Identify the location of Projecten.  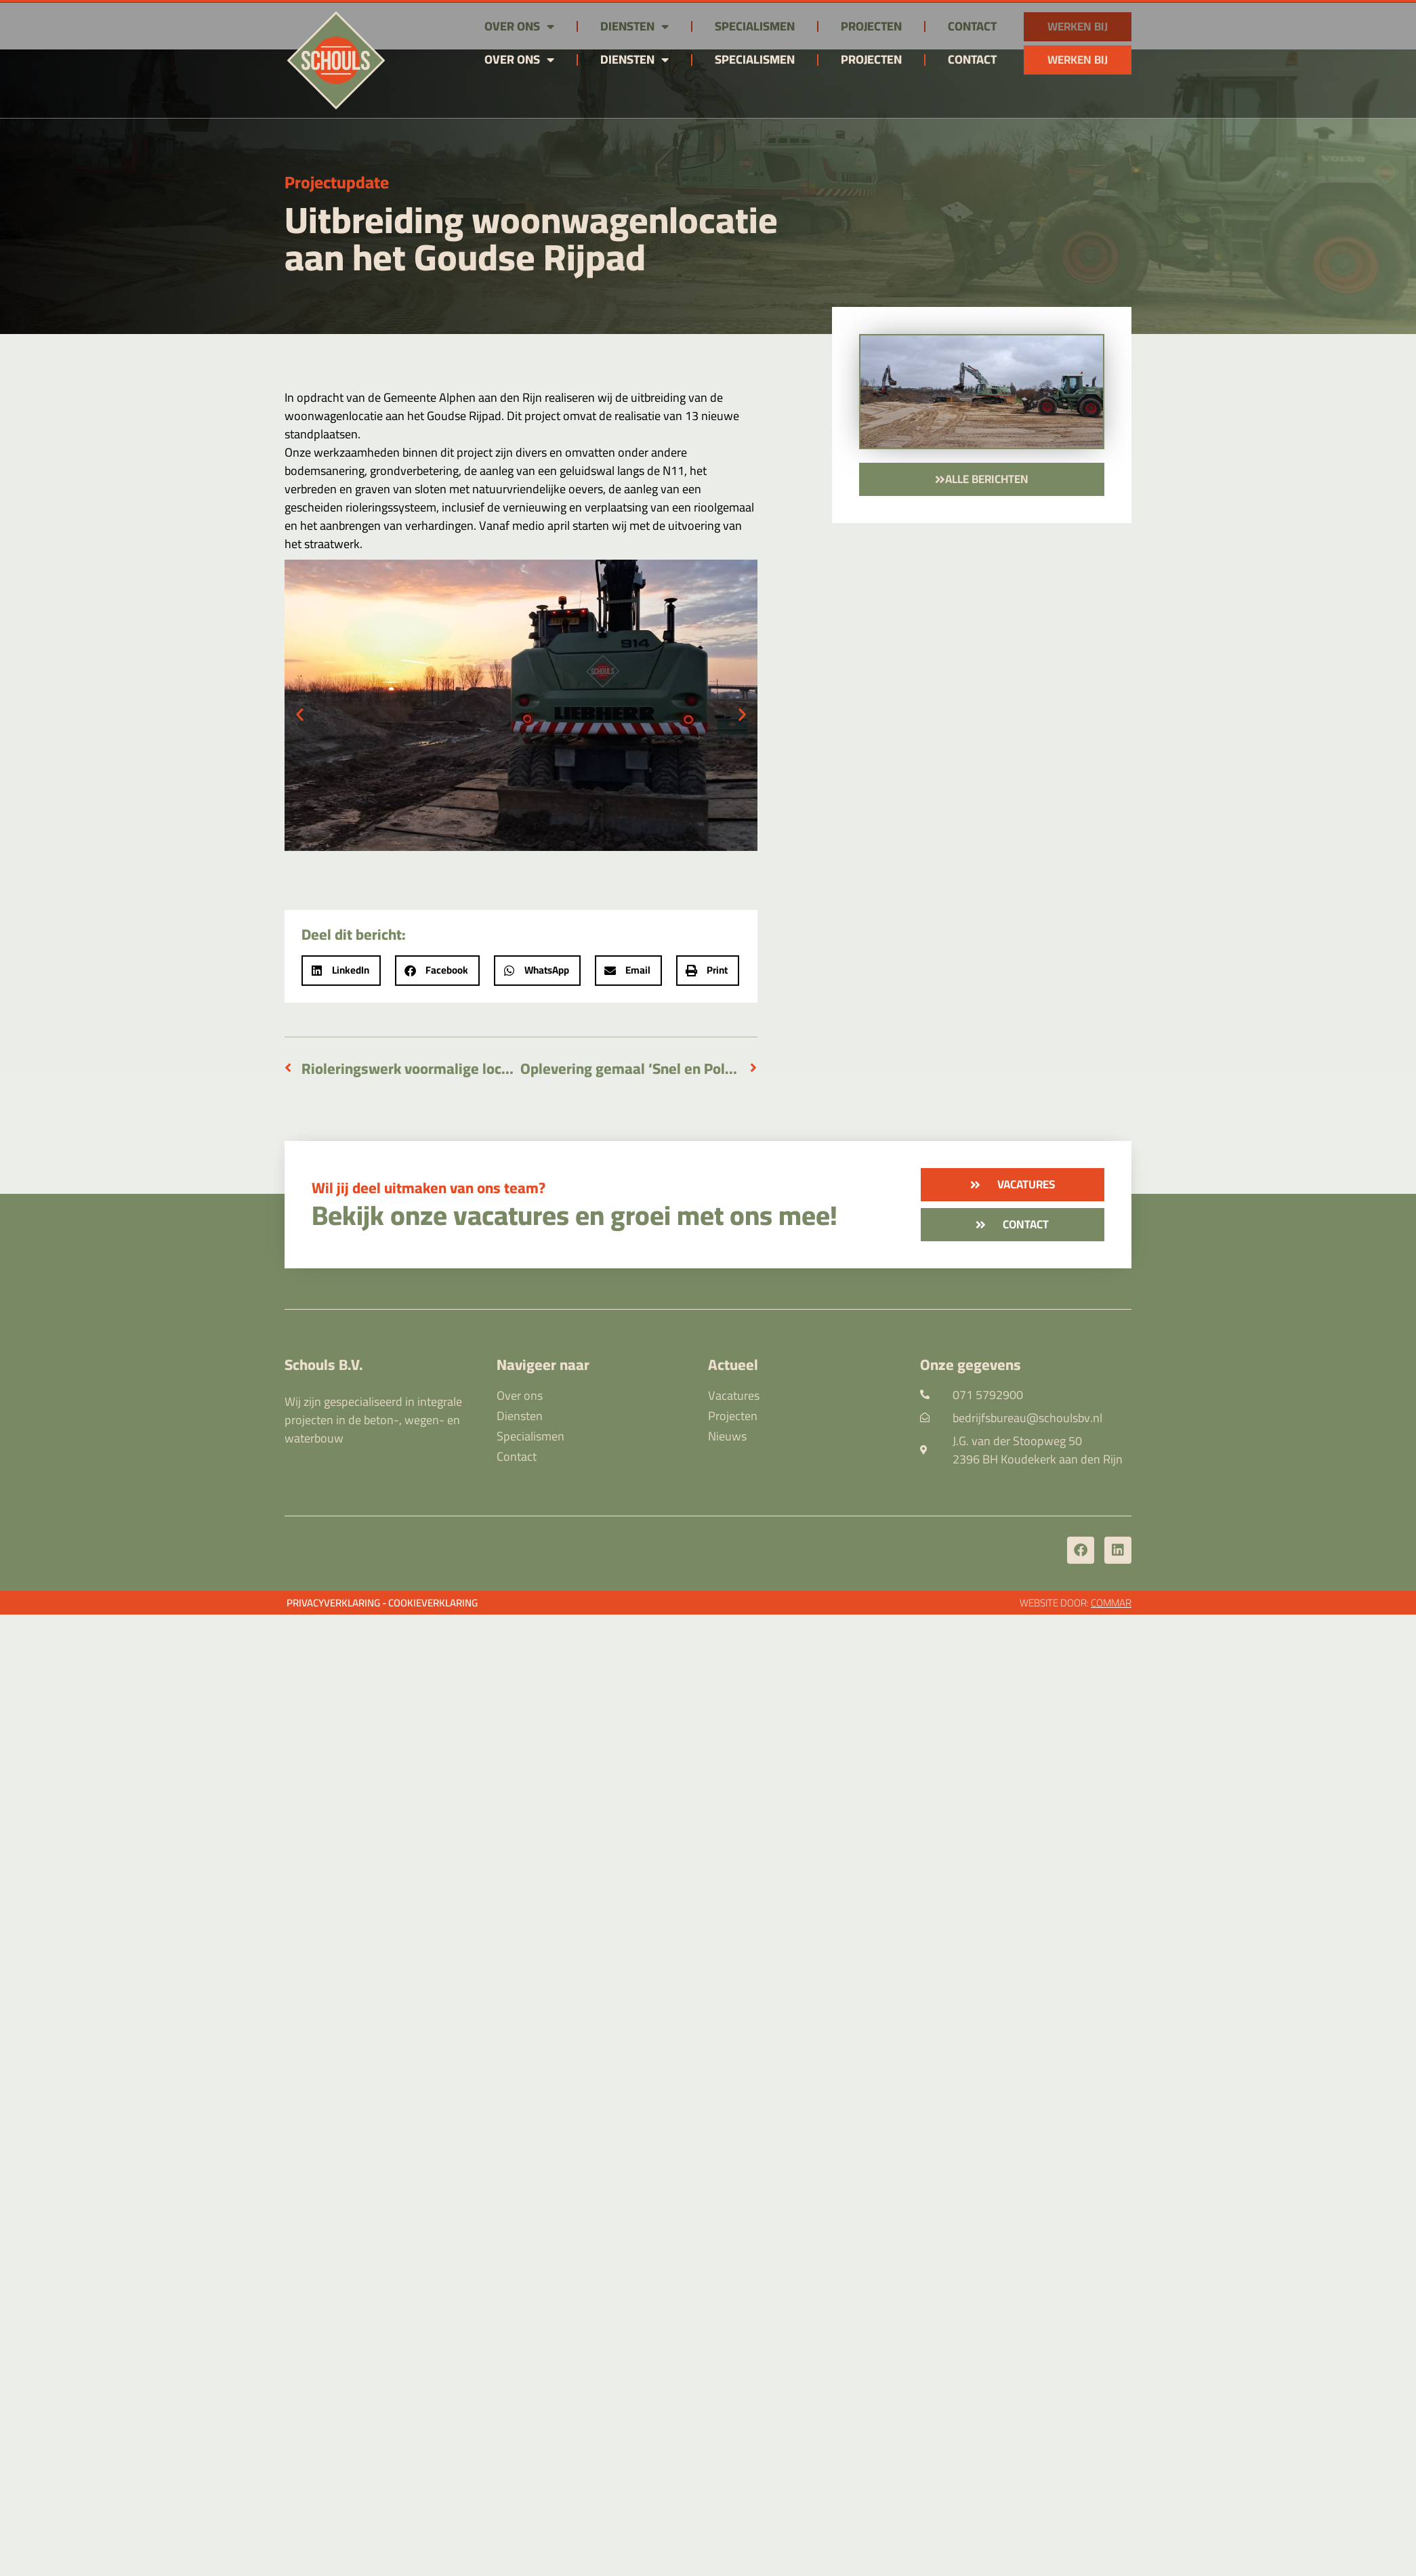
(871, 59).